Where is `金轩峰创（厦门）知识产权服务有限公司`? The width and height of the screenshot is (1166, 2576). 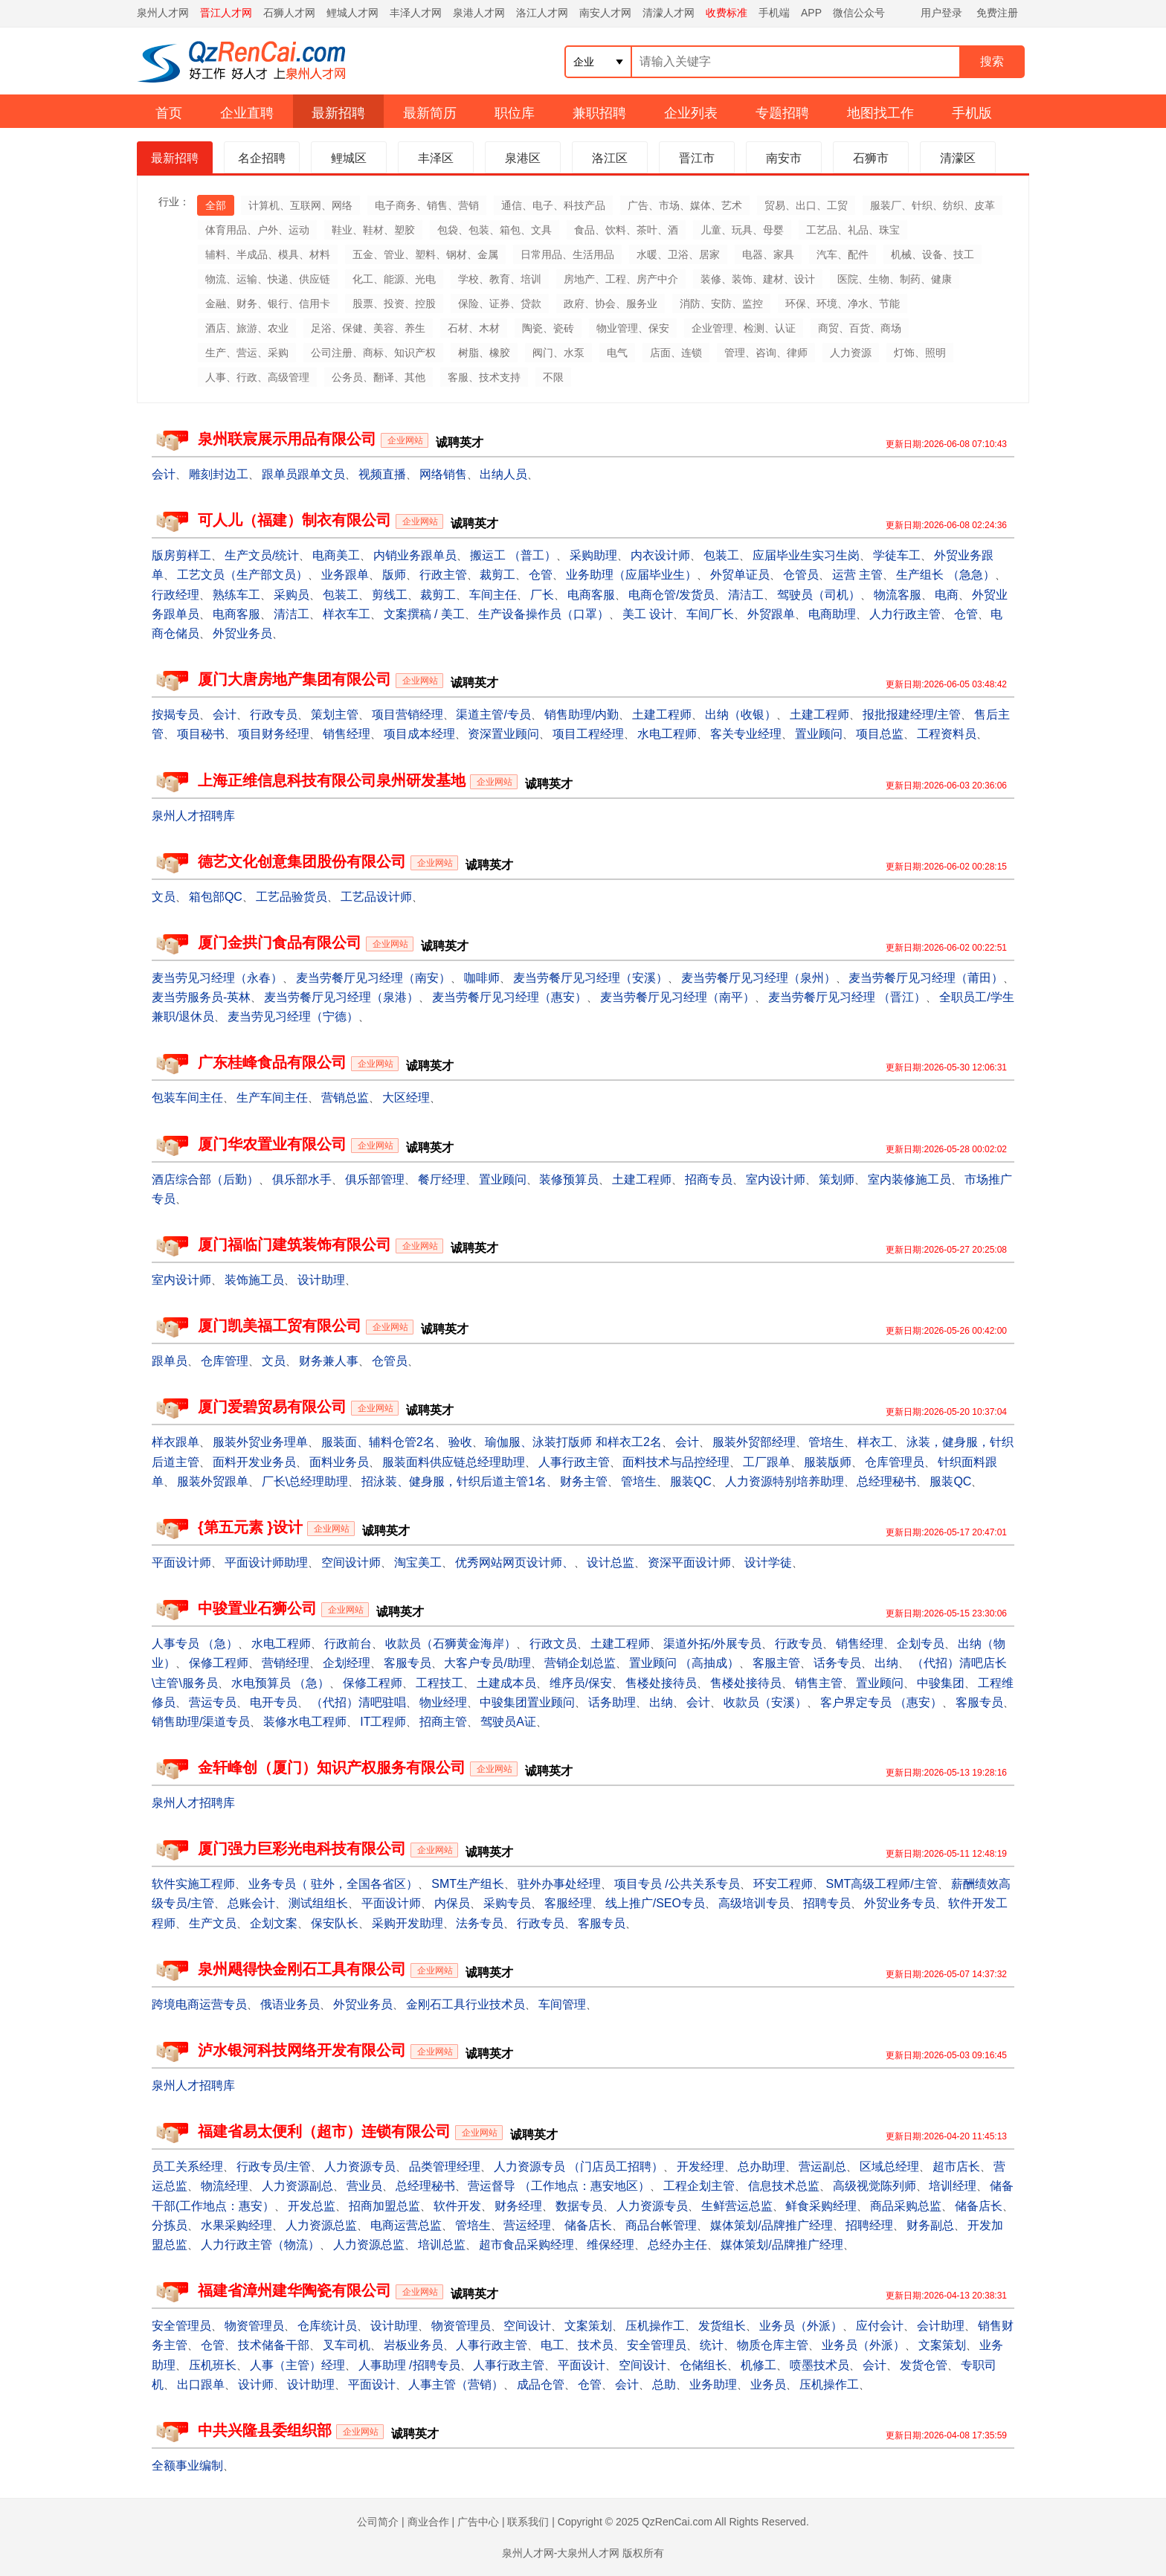 金轩峰创（厦门）知识产权服务有限公司 is located at coordinates (332, 1767).